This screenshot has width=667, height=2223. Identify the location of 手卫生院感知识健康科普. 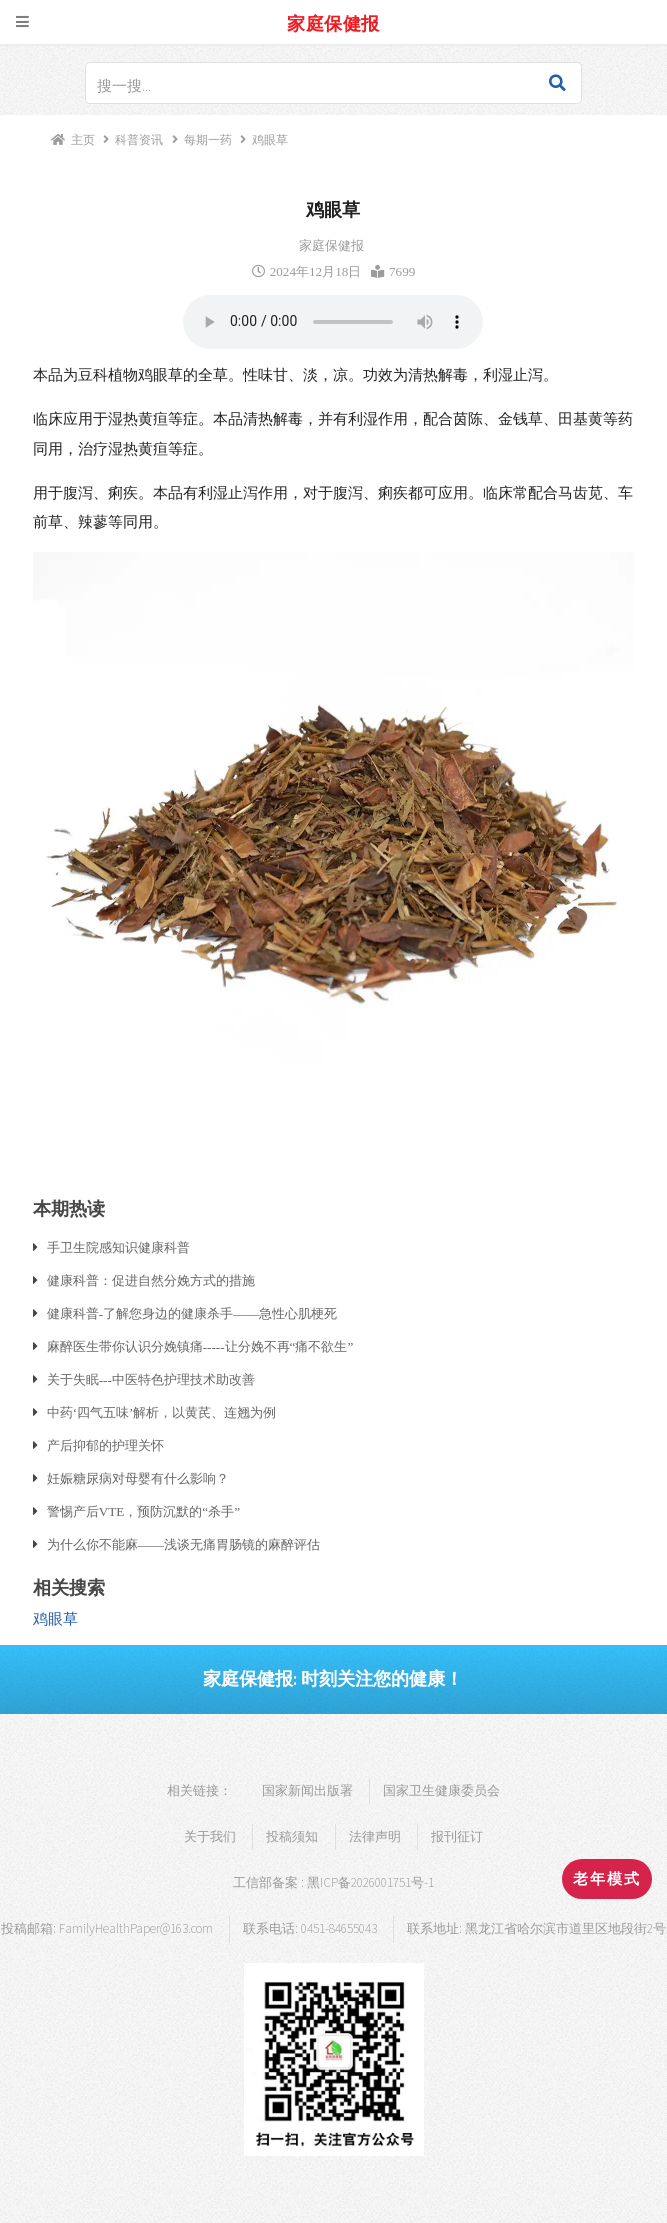
(118, 1247).